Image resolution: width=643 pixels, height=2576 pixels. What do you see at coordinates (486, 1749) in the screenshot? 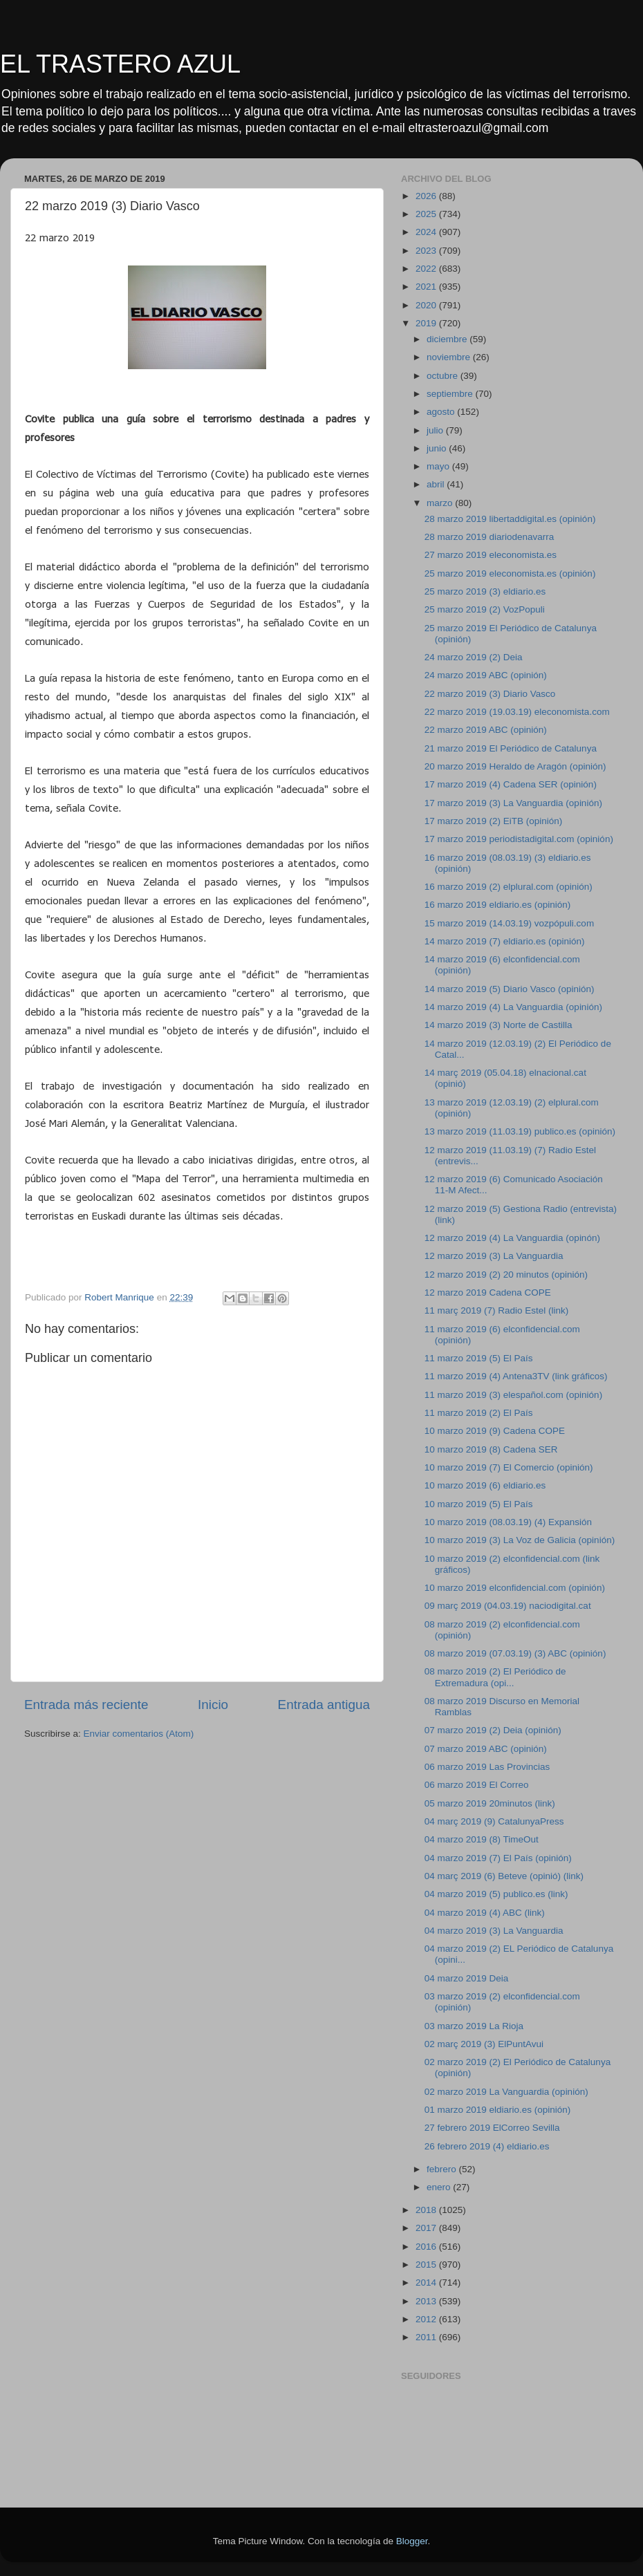
I see `07 marzo 2019 ABC (opinión)` at bounding box center [486, 1749].